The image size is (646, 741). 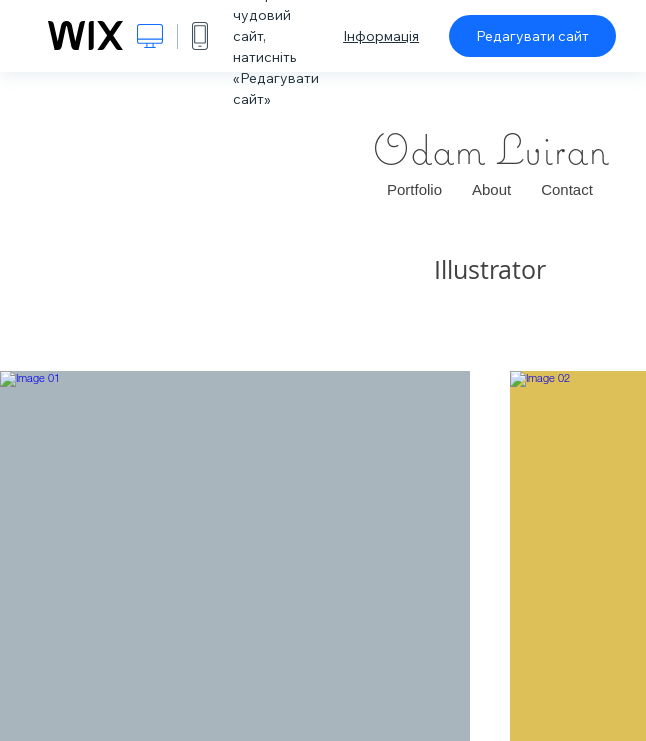 What do you see at coordinates (381, 36) in the screenshot?
I see `Інформація [dialog]` at bounding box center [381, 36].